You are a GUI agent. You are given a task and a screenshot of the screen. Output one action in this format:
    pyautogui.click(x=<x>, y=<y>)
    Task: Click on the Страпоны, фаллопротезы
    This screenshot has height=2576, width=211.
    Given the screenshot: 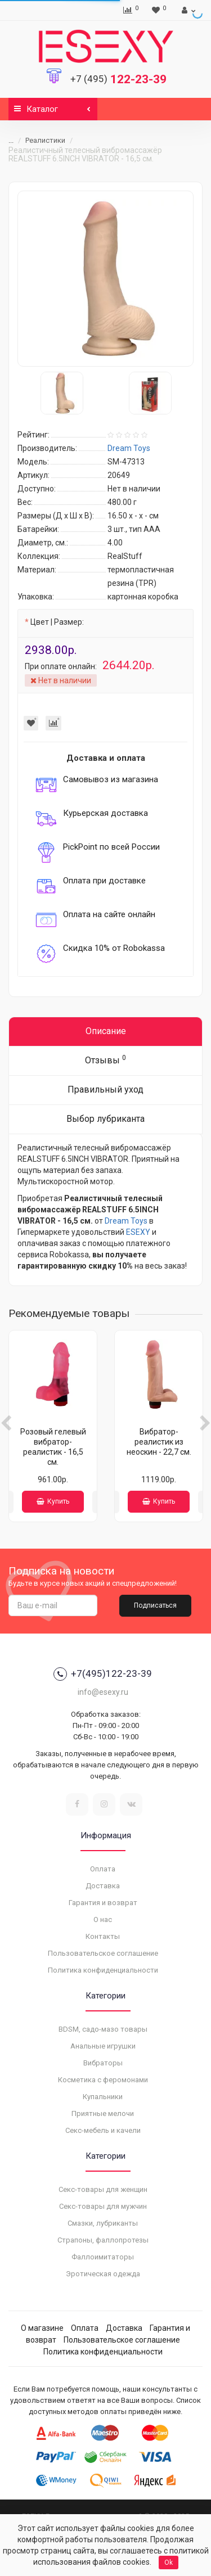 What is the action you would take?
    pyautogui.click(x=103, y=2240)
    